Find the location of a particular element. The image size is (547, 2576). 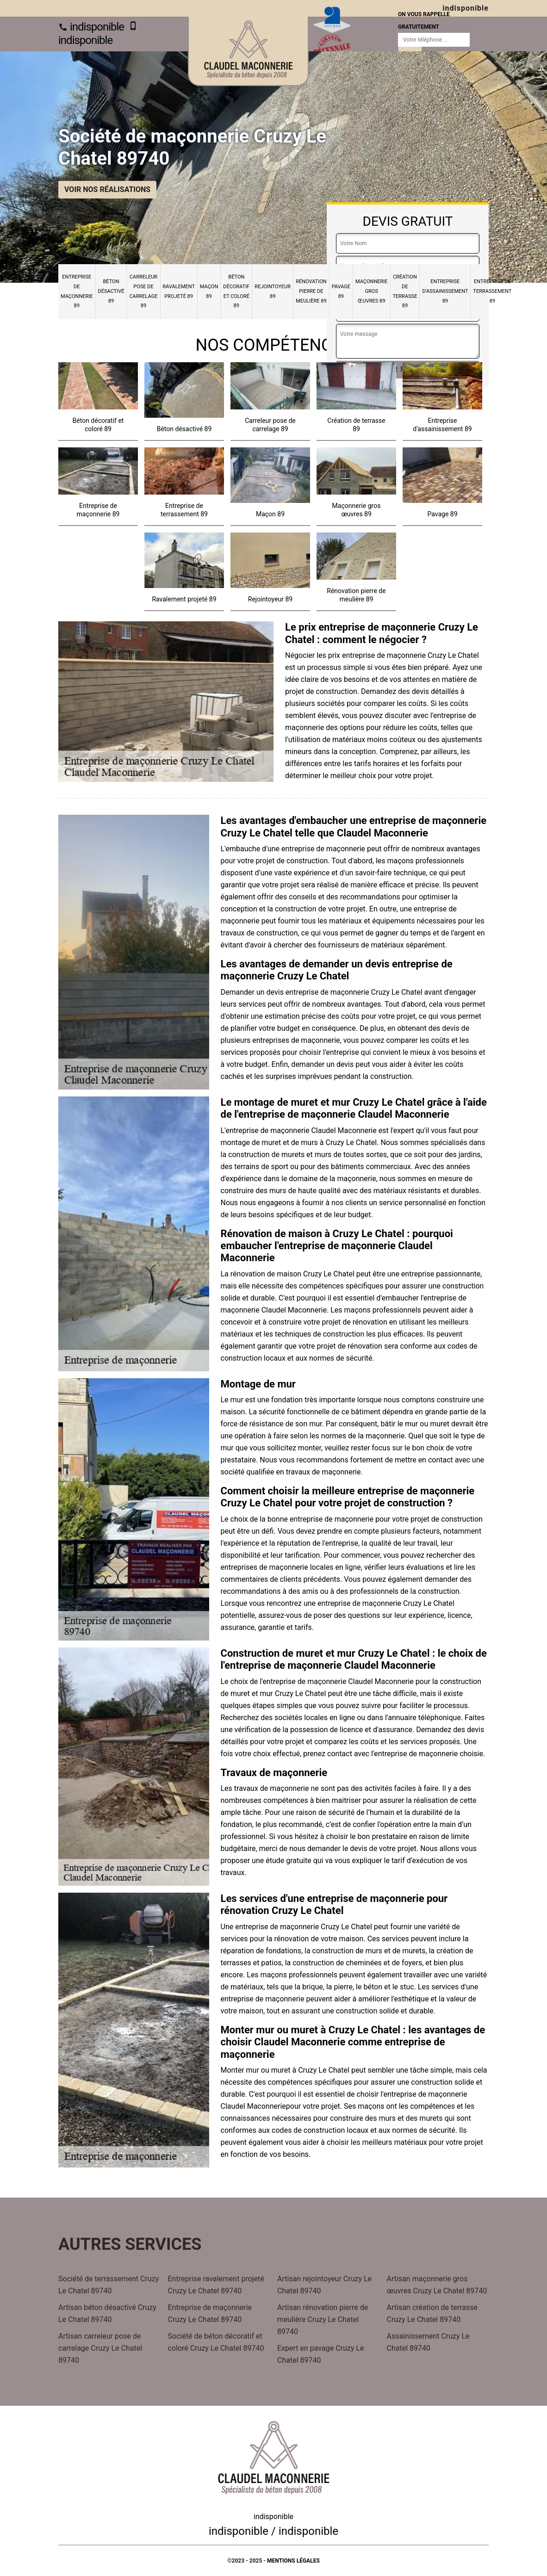

indisponible is located at coordinates (91, 26).